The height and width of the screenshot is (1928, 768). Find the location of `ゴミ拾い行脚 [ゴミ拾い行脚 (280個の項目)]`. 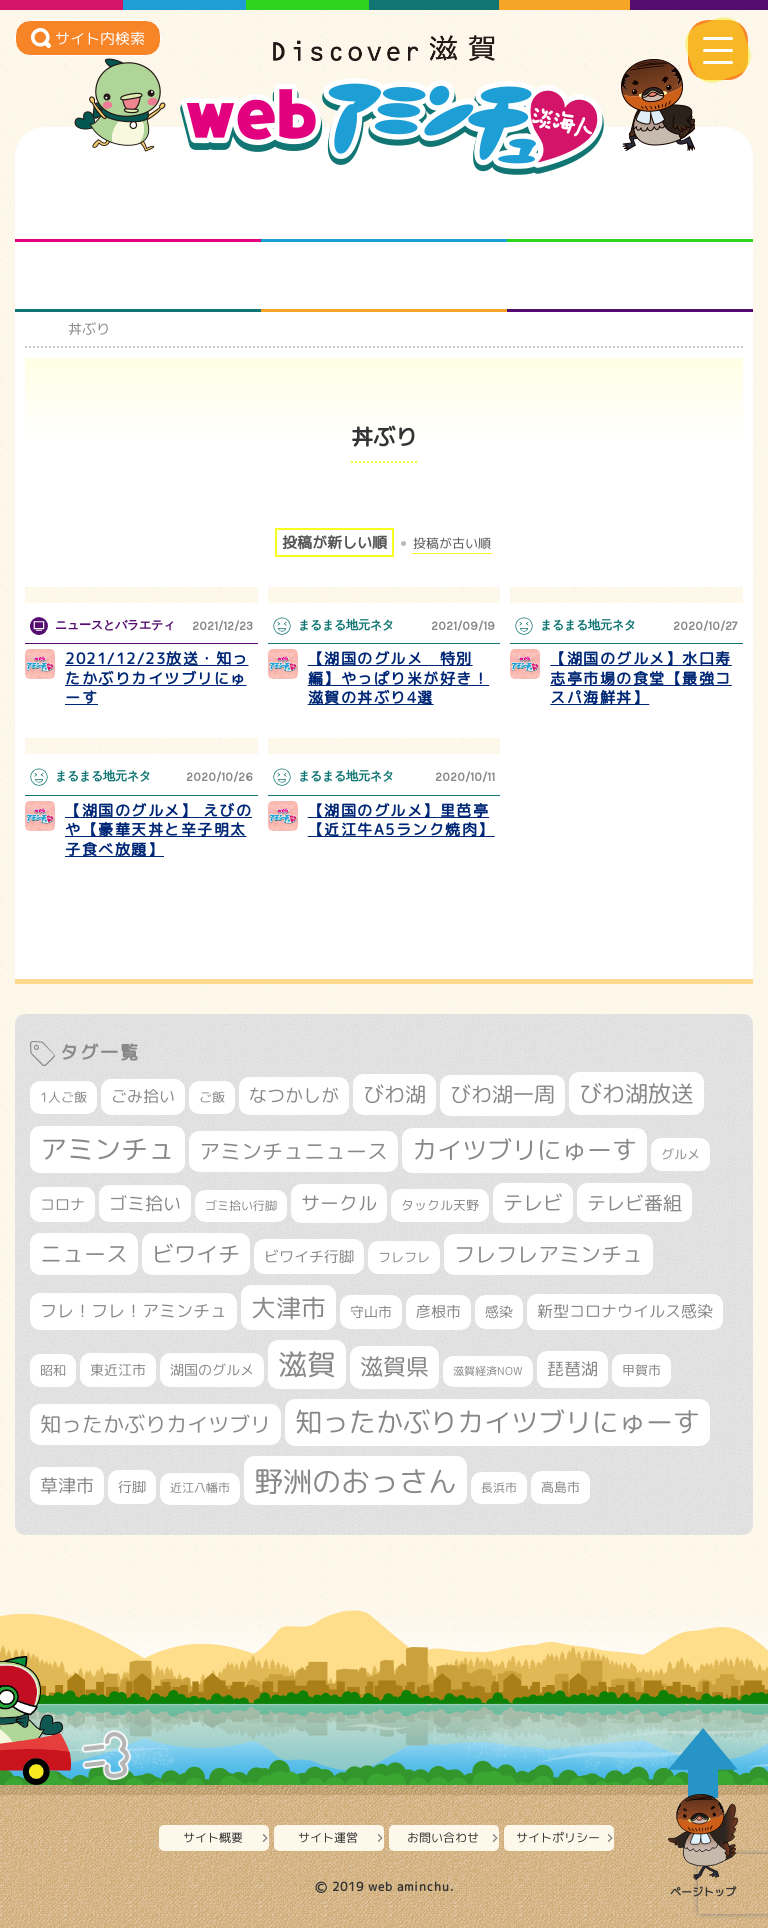

ゴミ拾い行脚 [ゴミ拾い行脚 (280個の項目)] is located at coordinates (241, 1205).